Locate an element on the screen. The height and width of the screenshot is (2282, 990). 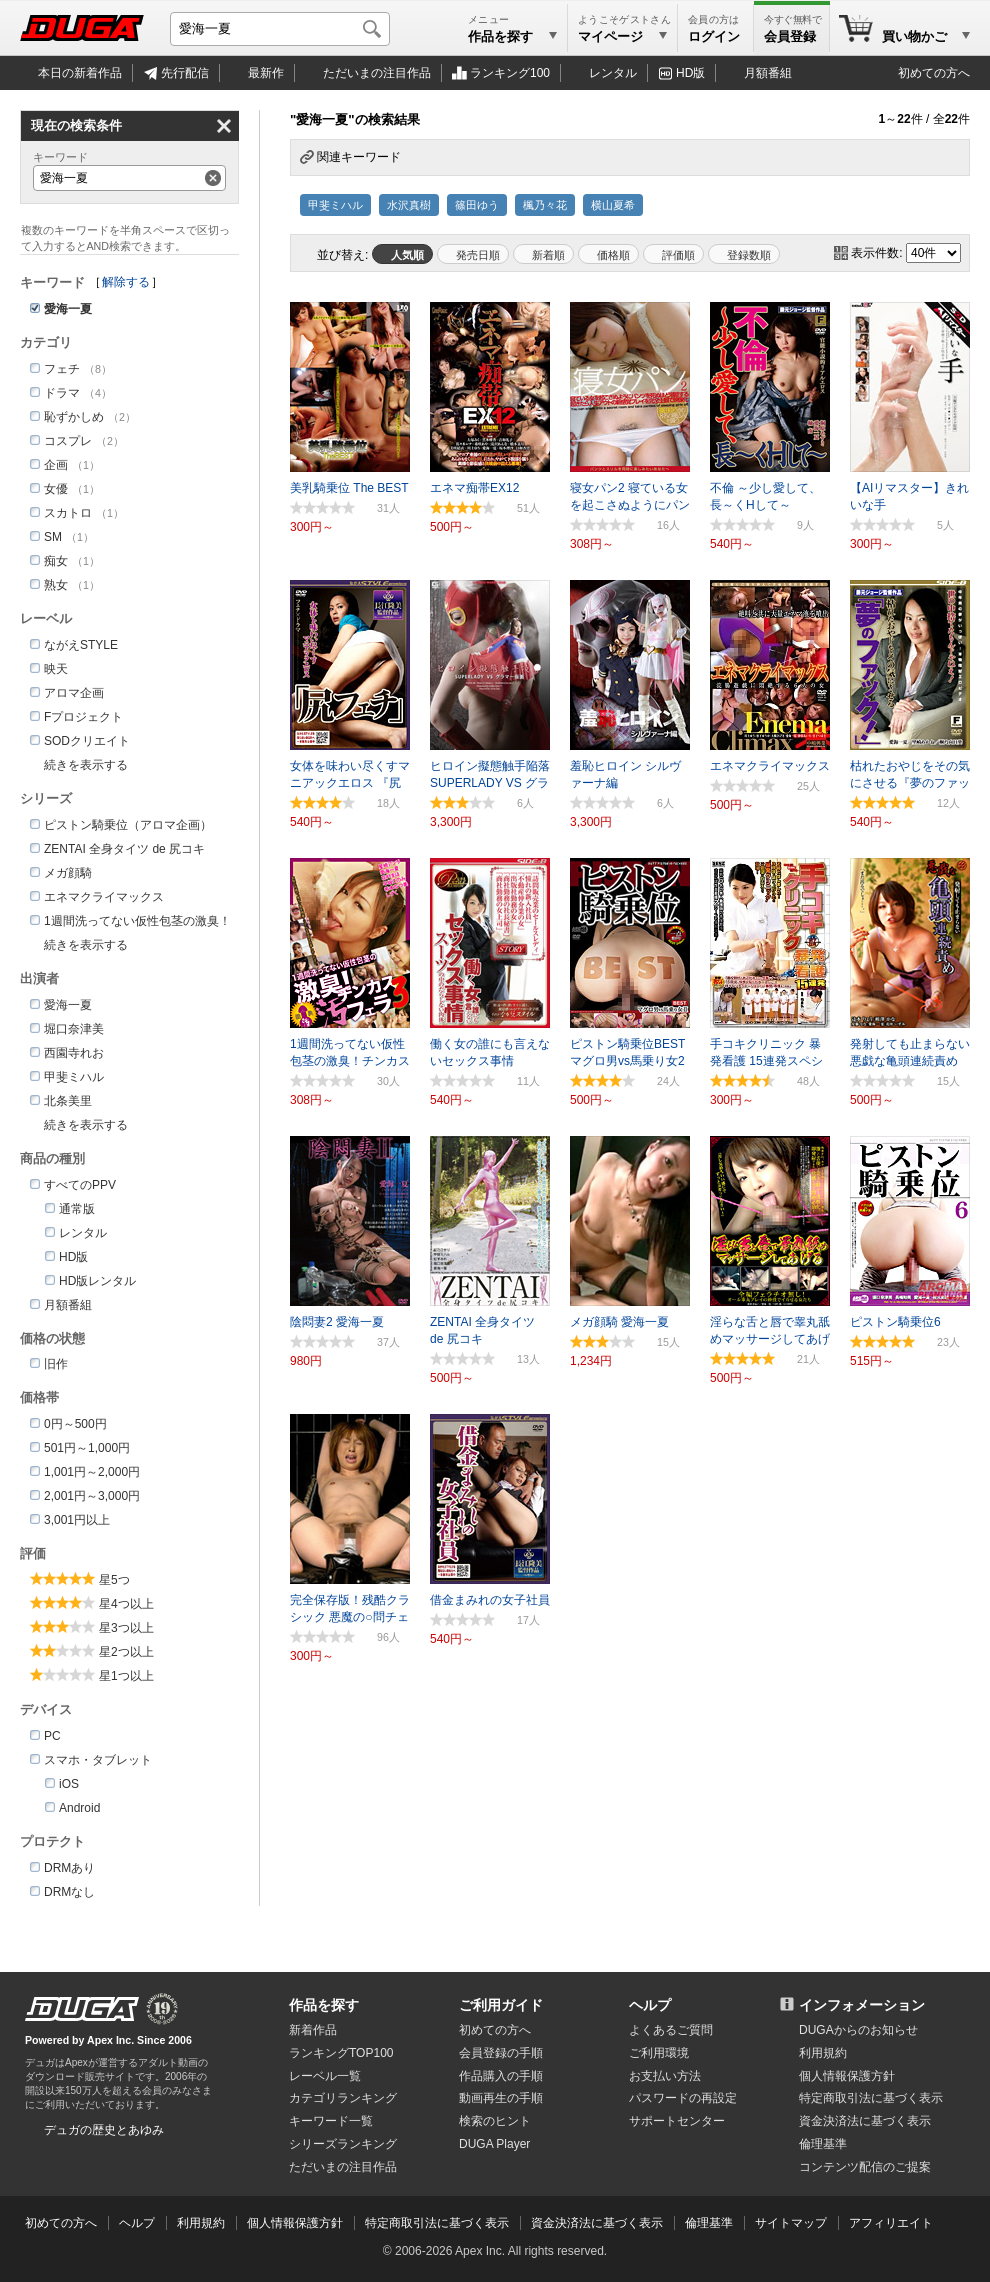
HD版 is located at coordinates (690, 73).